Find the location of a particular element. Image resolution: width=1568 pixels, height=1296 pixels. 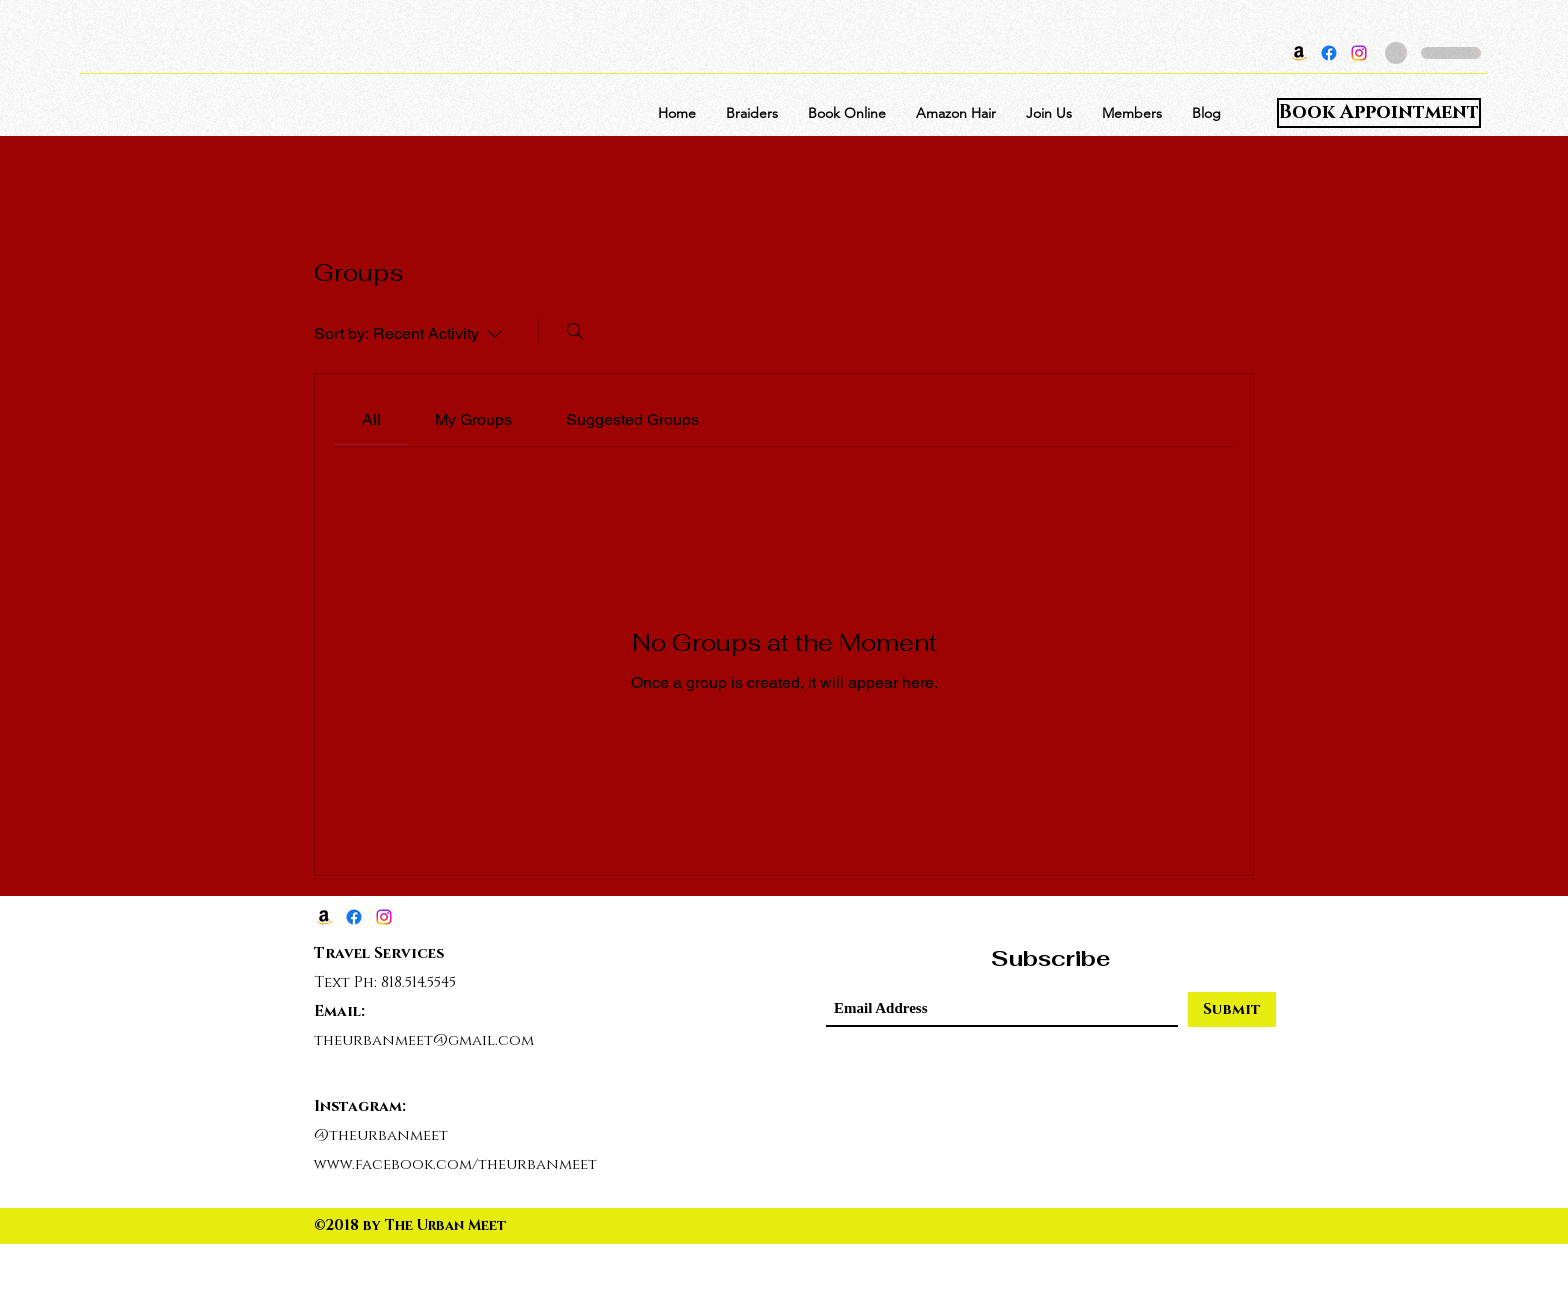

theurbanmeet@gmail.com is located at coordinates (424, 1040).